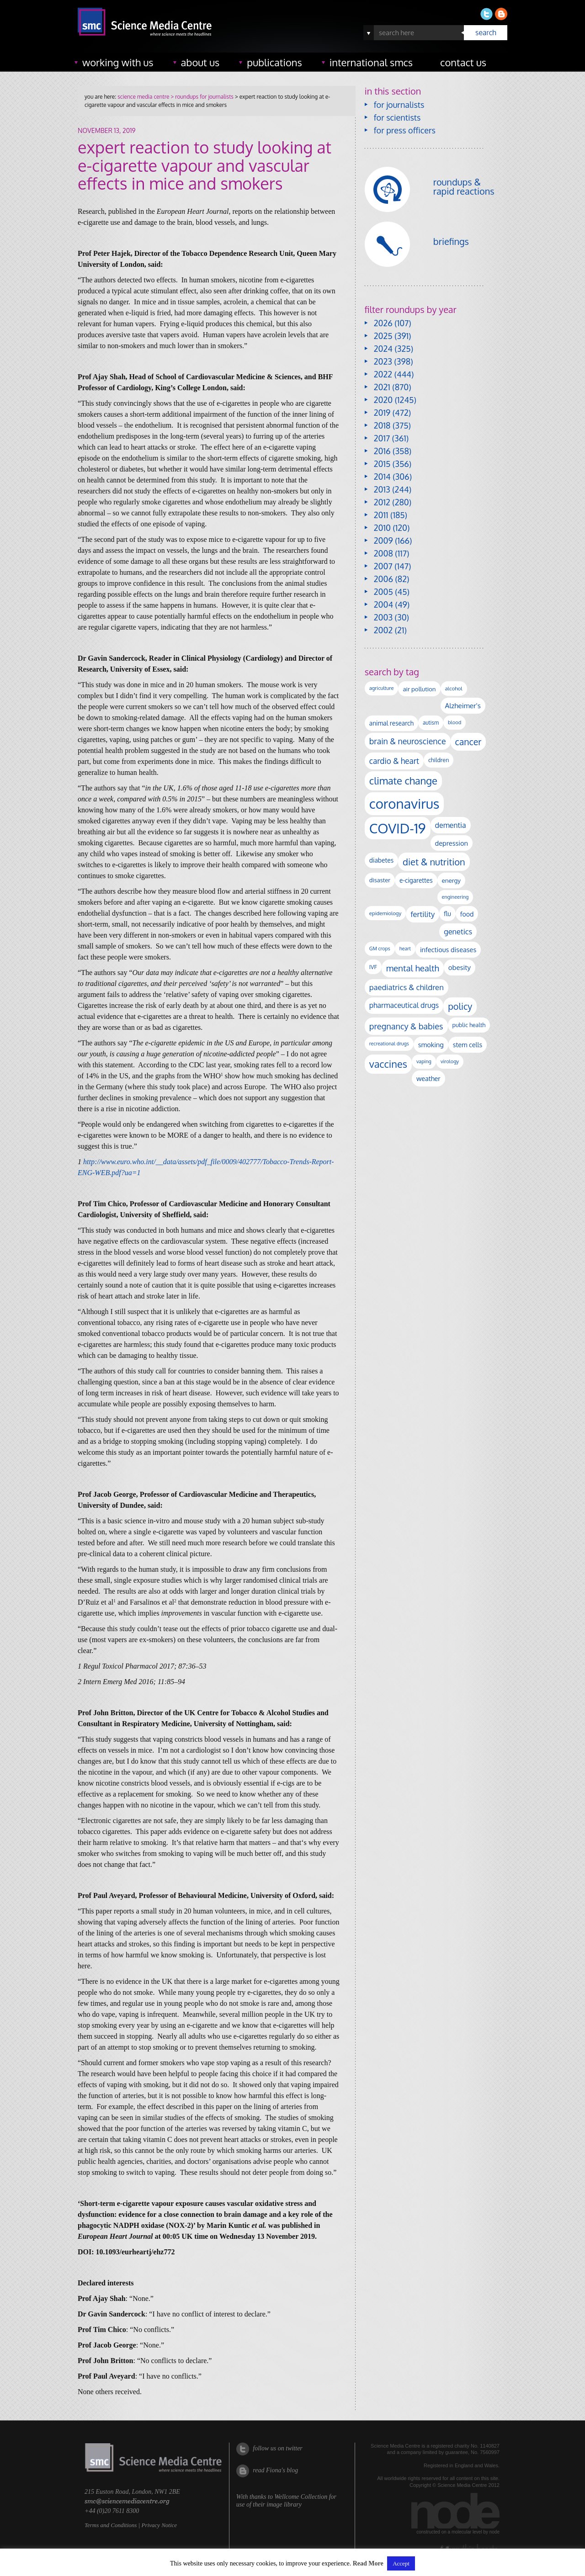 Image resolution: width=585 pixels, height=2576 pixels. What do you see at coordinates (368, 2563) in the screenshot?
I see `Read More` at bounding box center [368, 2563].